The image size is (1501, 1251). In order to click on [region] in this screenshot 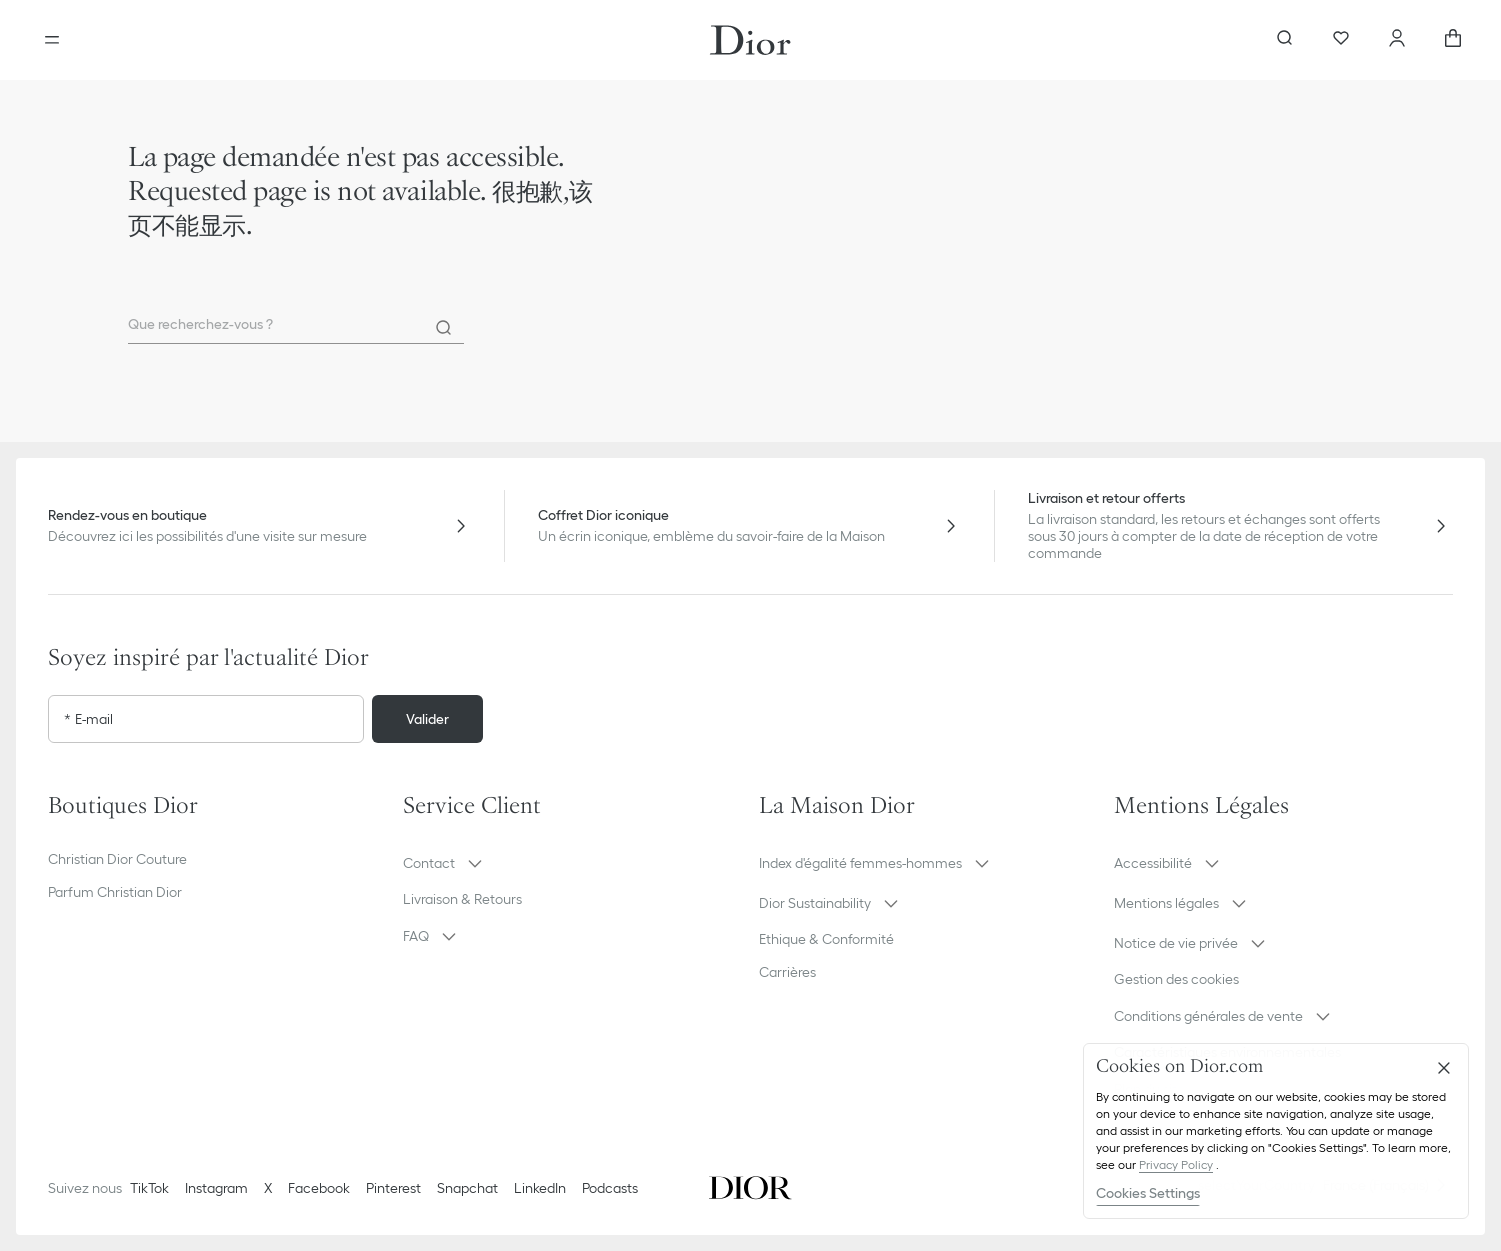, I will do `click(1276, 1131)`.